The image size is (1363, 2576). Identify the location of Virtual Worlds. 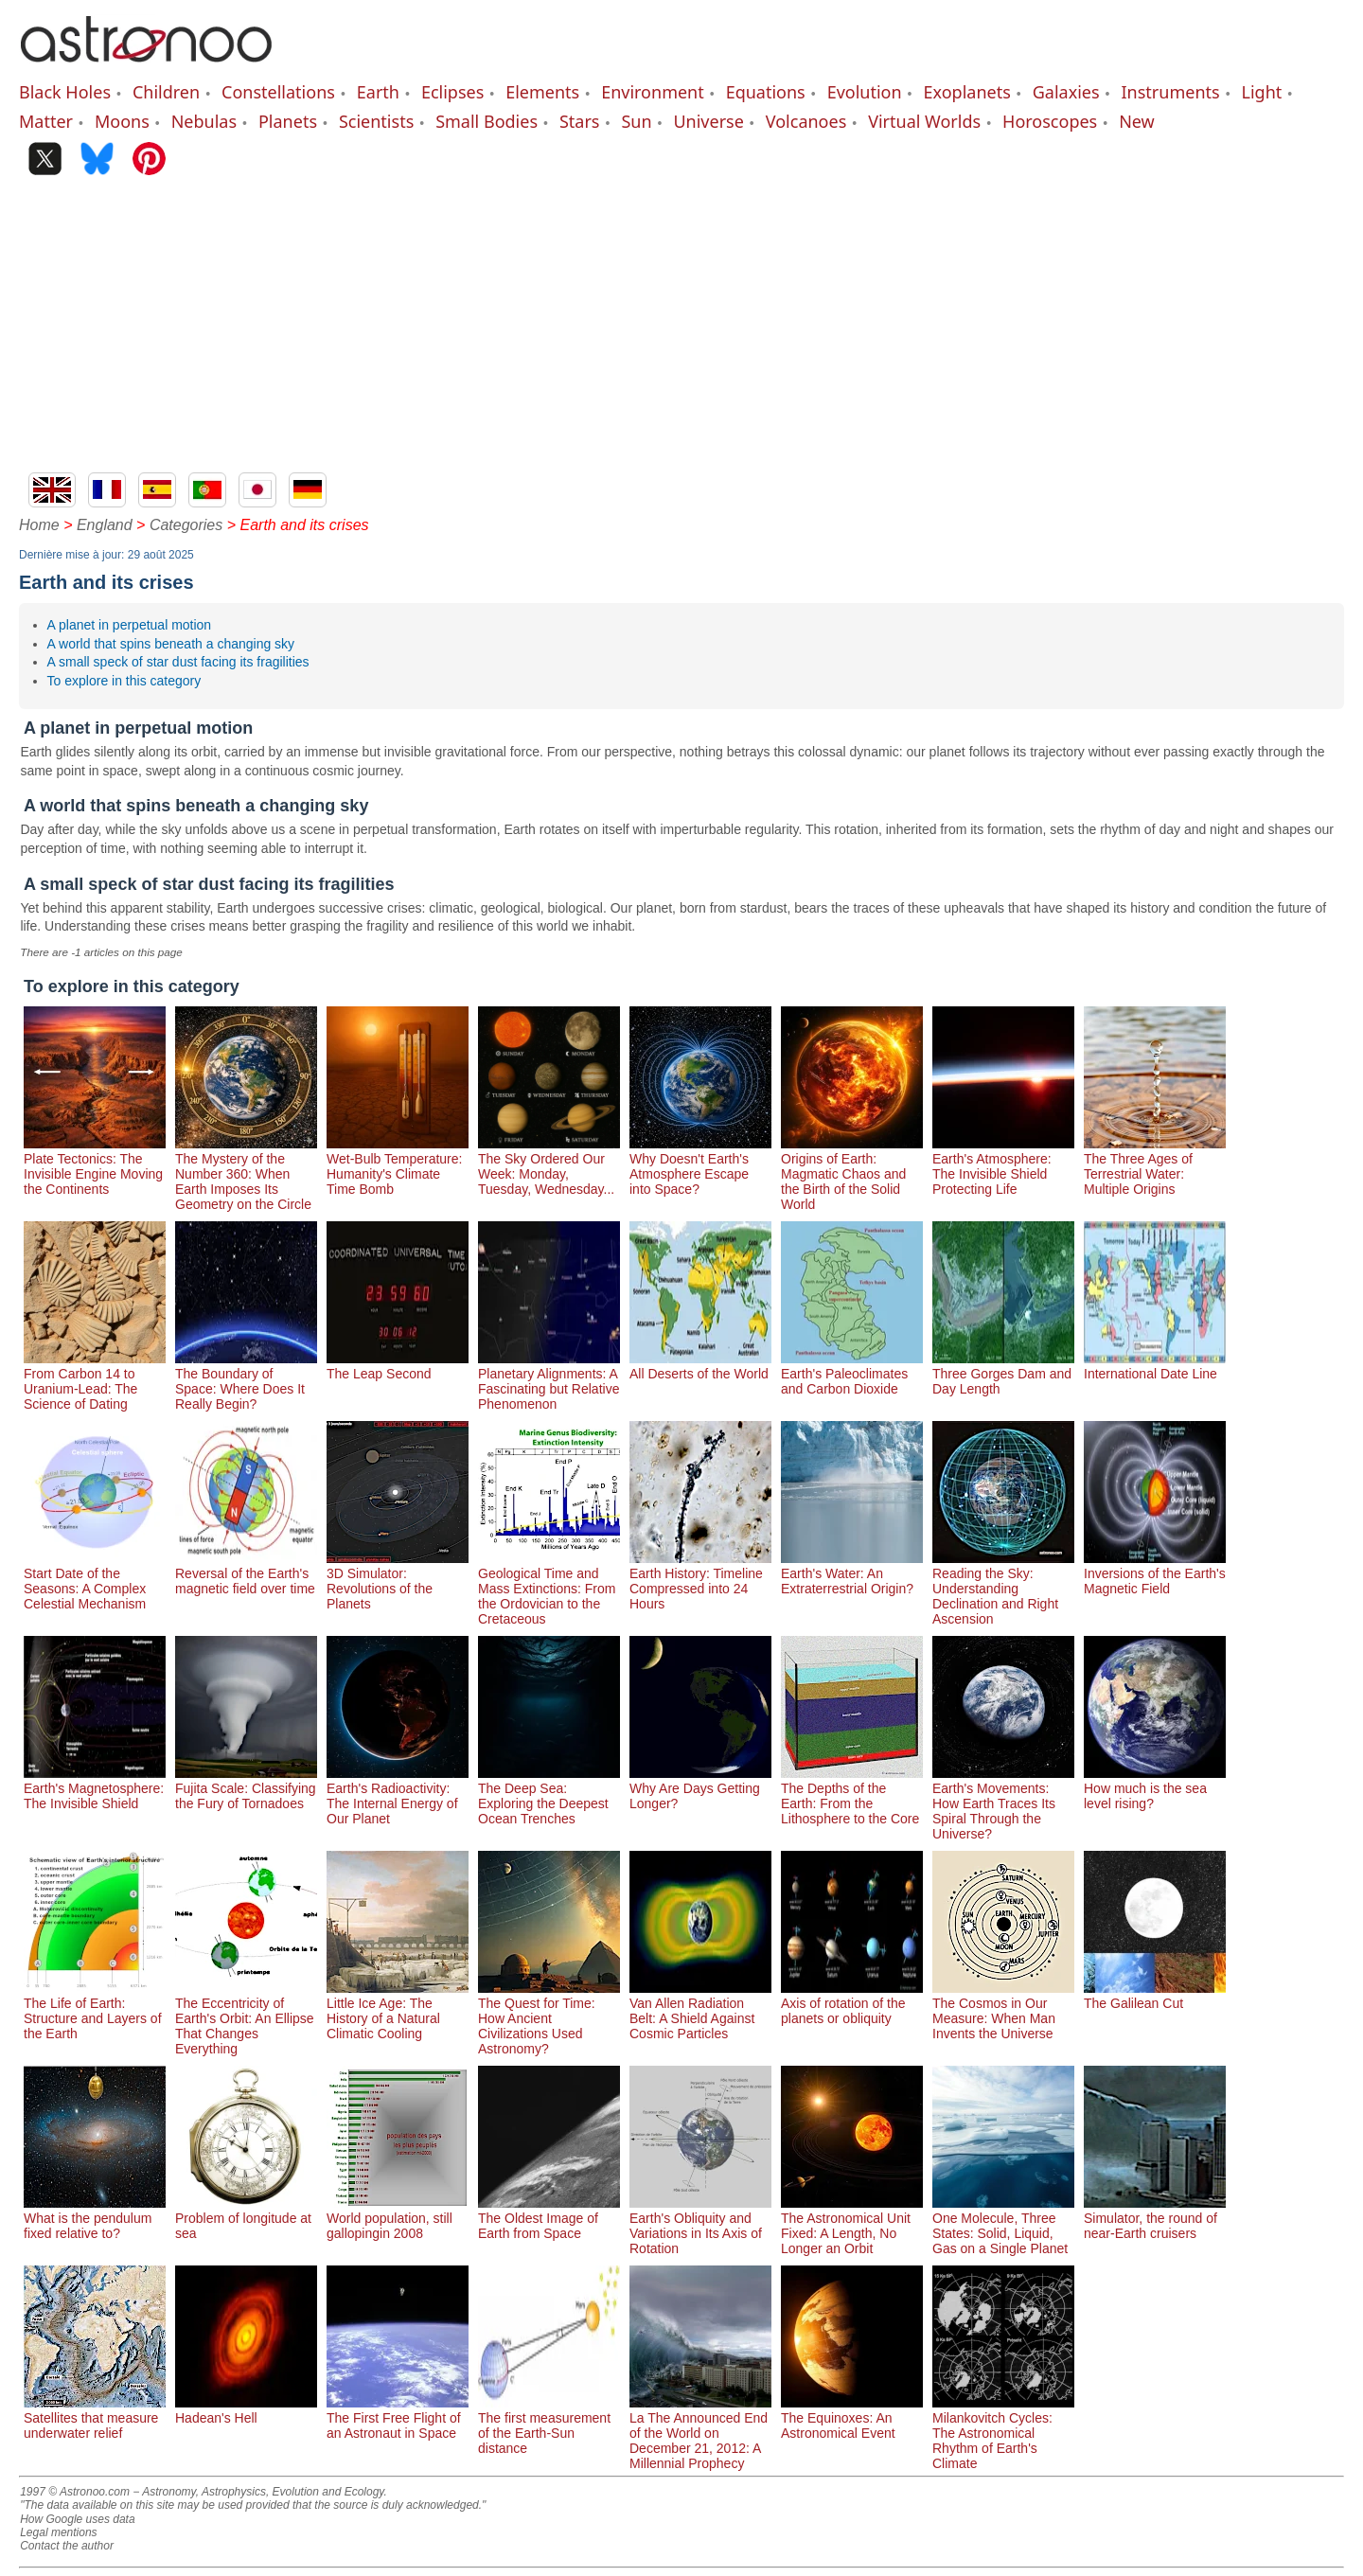
(924, 121).